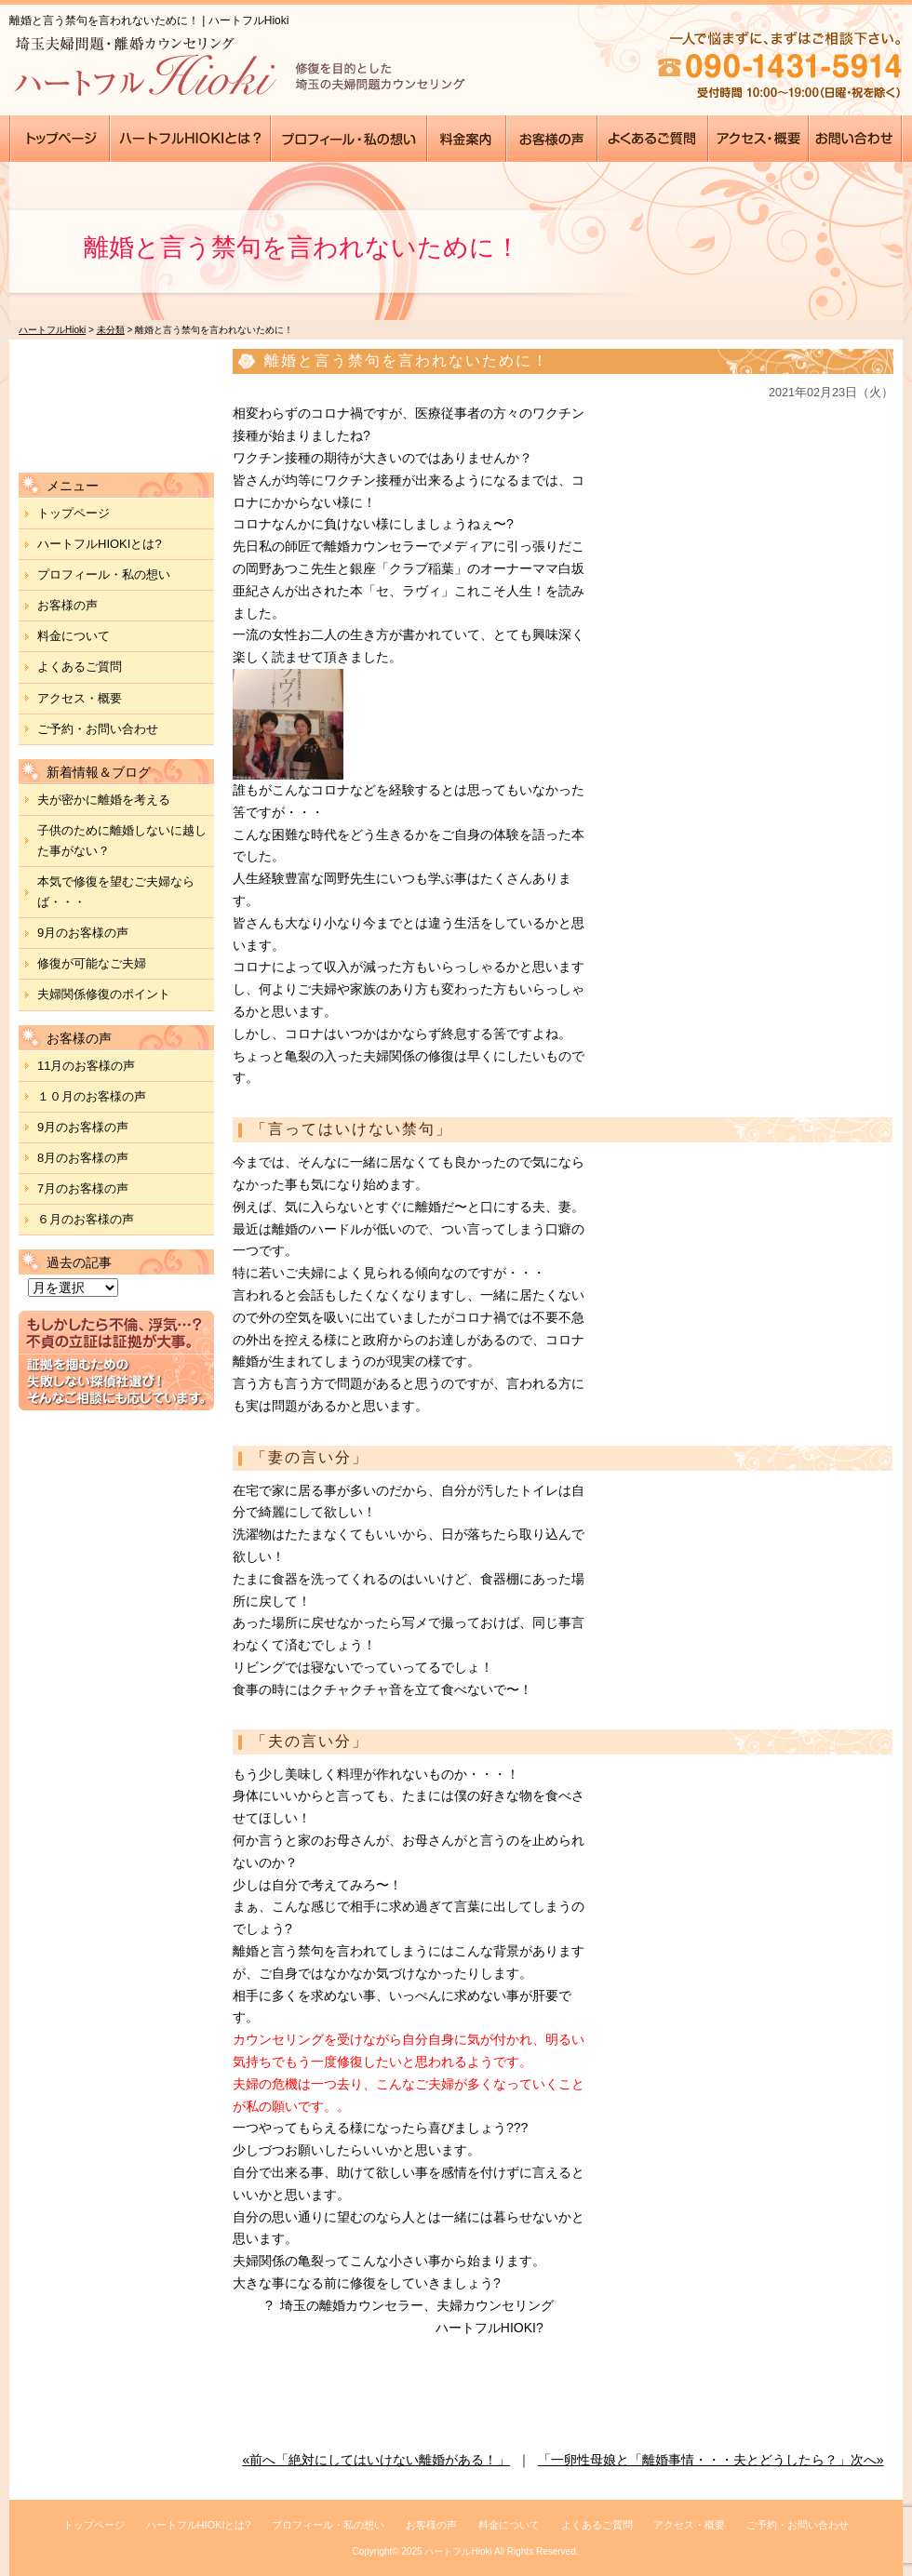  What do you see at coordinates (711, 2459) in the screenshot?
I see `「一卵性母娘と「離婚事情・・・夫とどうしたら？」次へ»` at bounding box center [711, 2459].